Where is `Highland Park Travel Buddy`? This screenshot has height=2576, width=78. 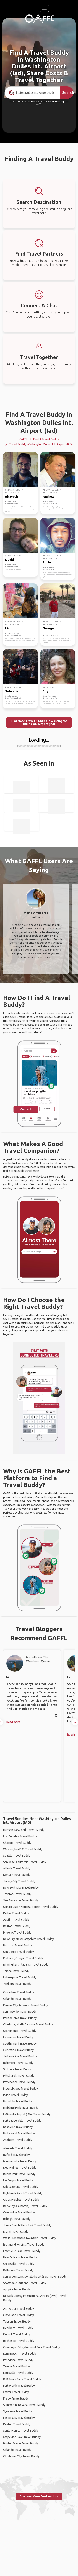 Highland Park Travel Buddy is located at coordinates (20, 2107).